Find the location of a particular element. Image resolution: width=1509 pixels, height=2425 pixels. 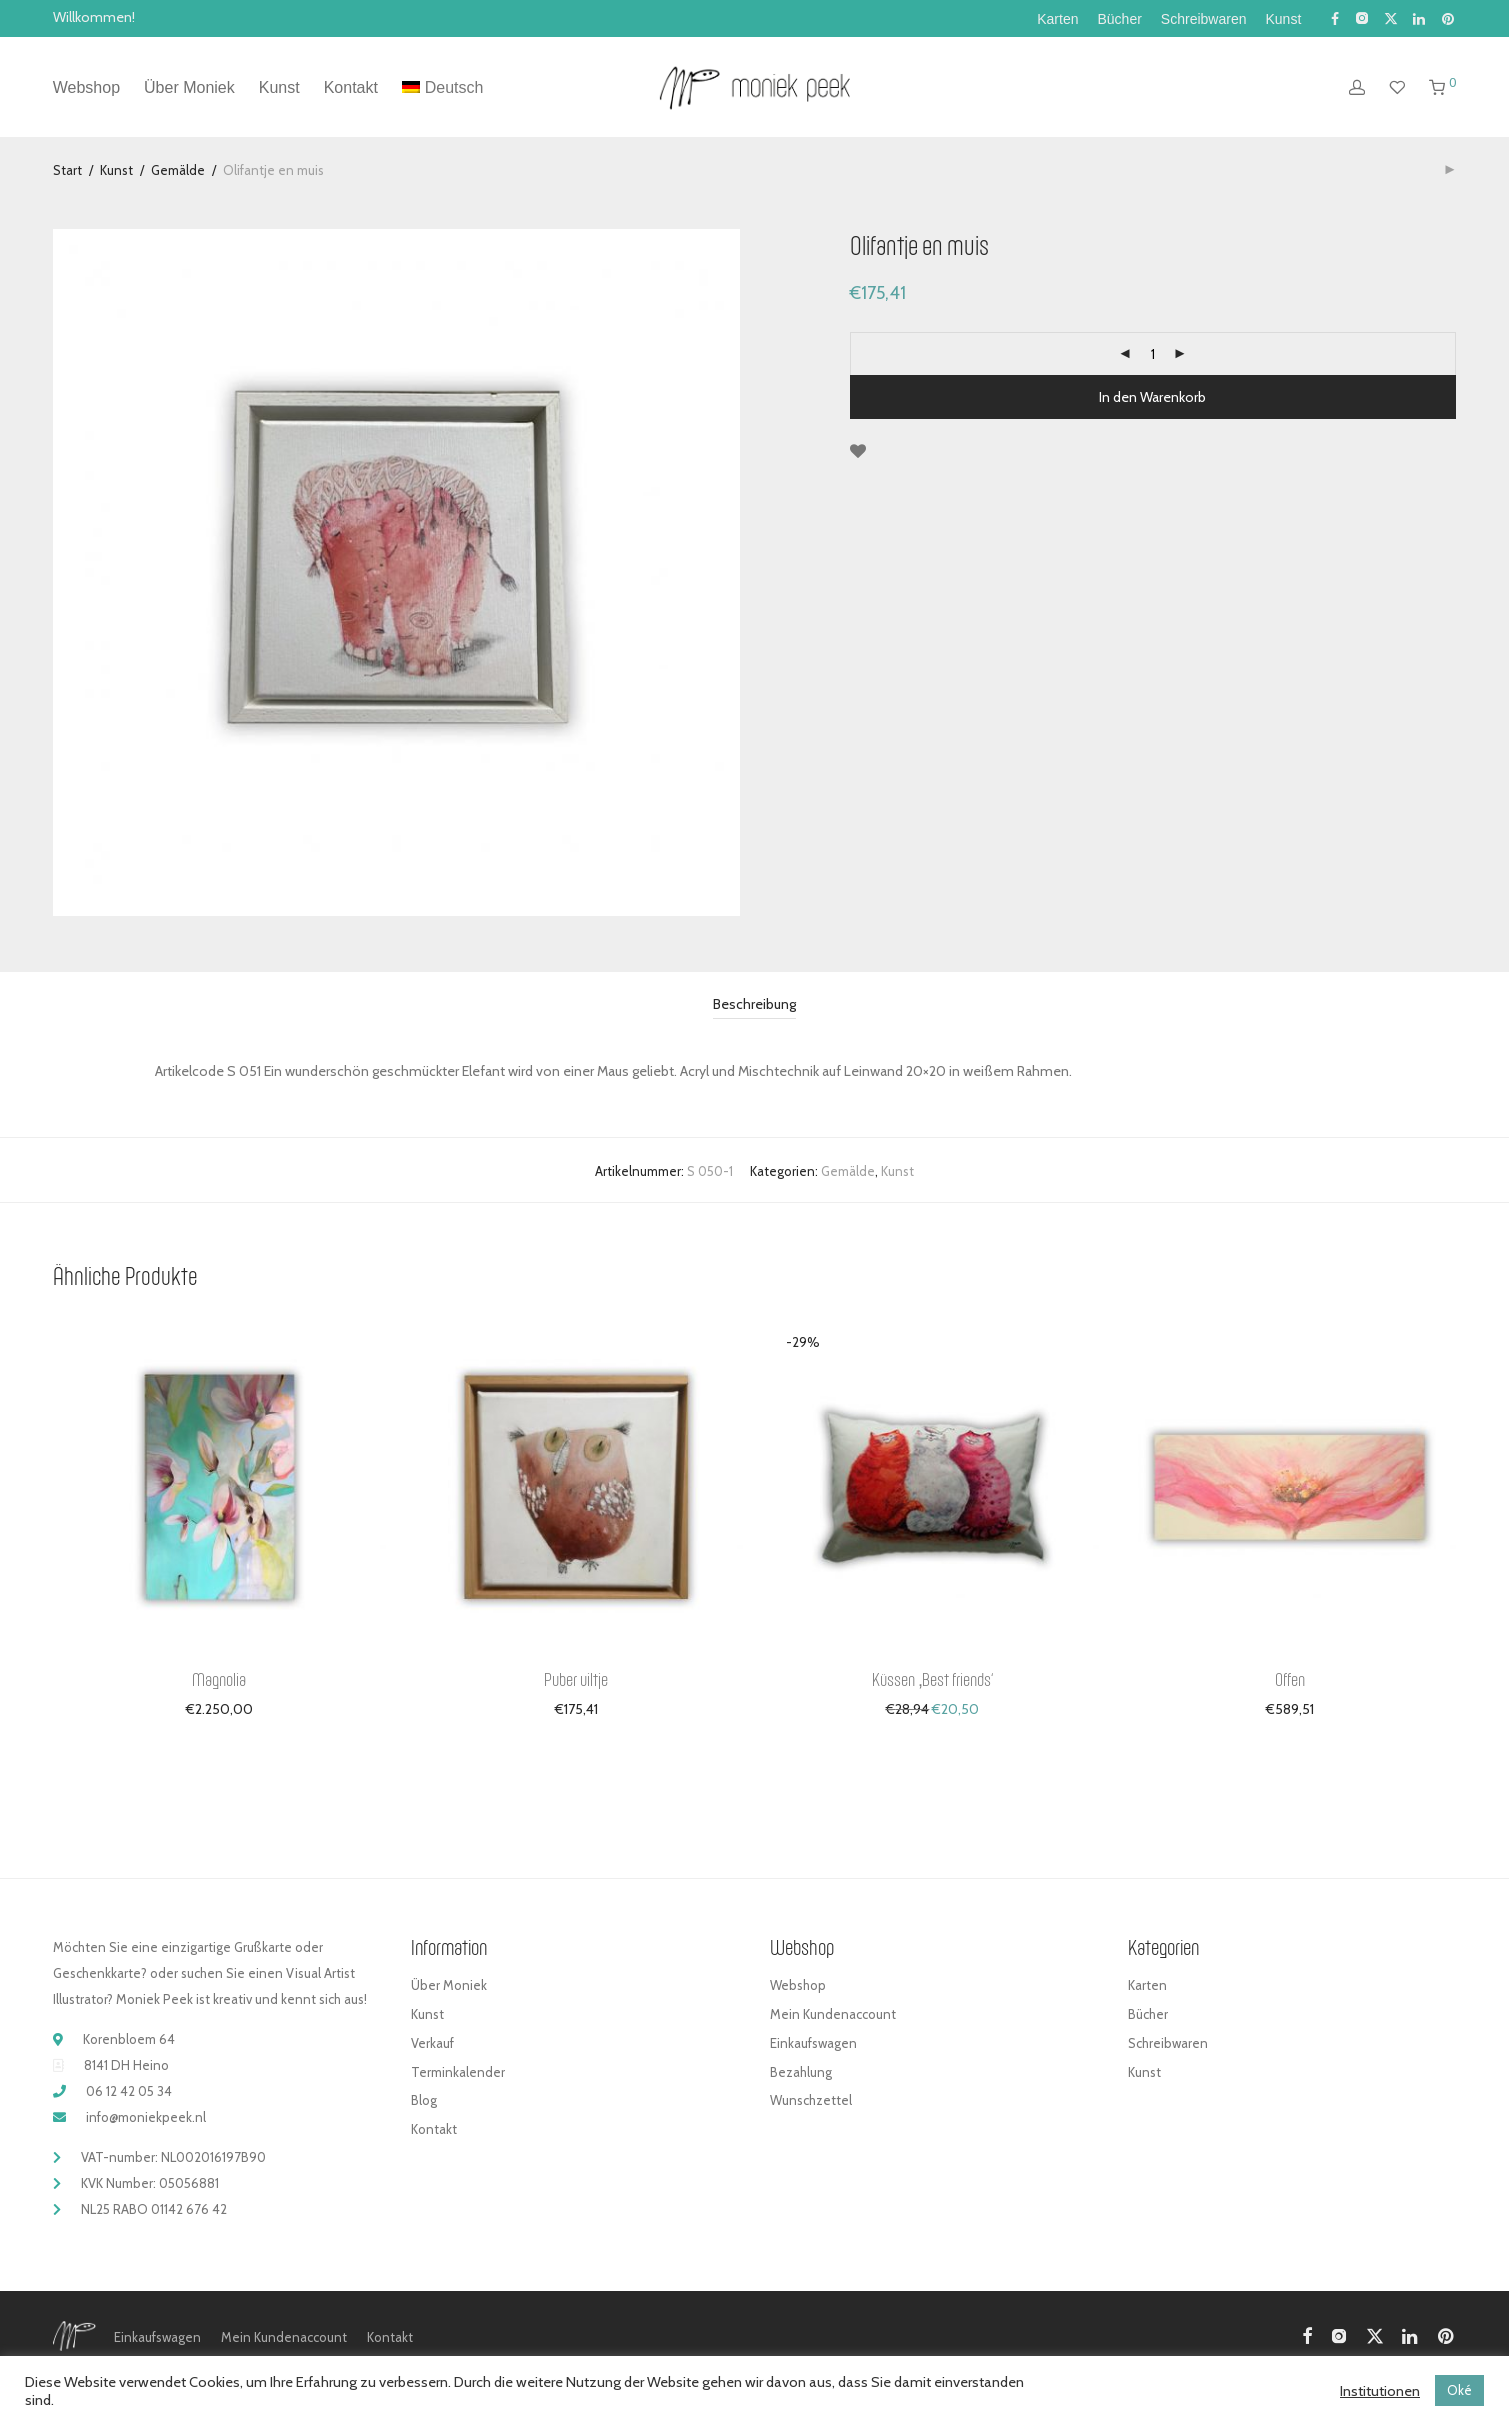

Institutionen [button] is located at coordinates (1380, 2391).